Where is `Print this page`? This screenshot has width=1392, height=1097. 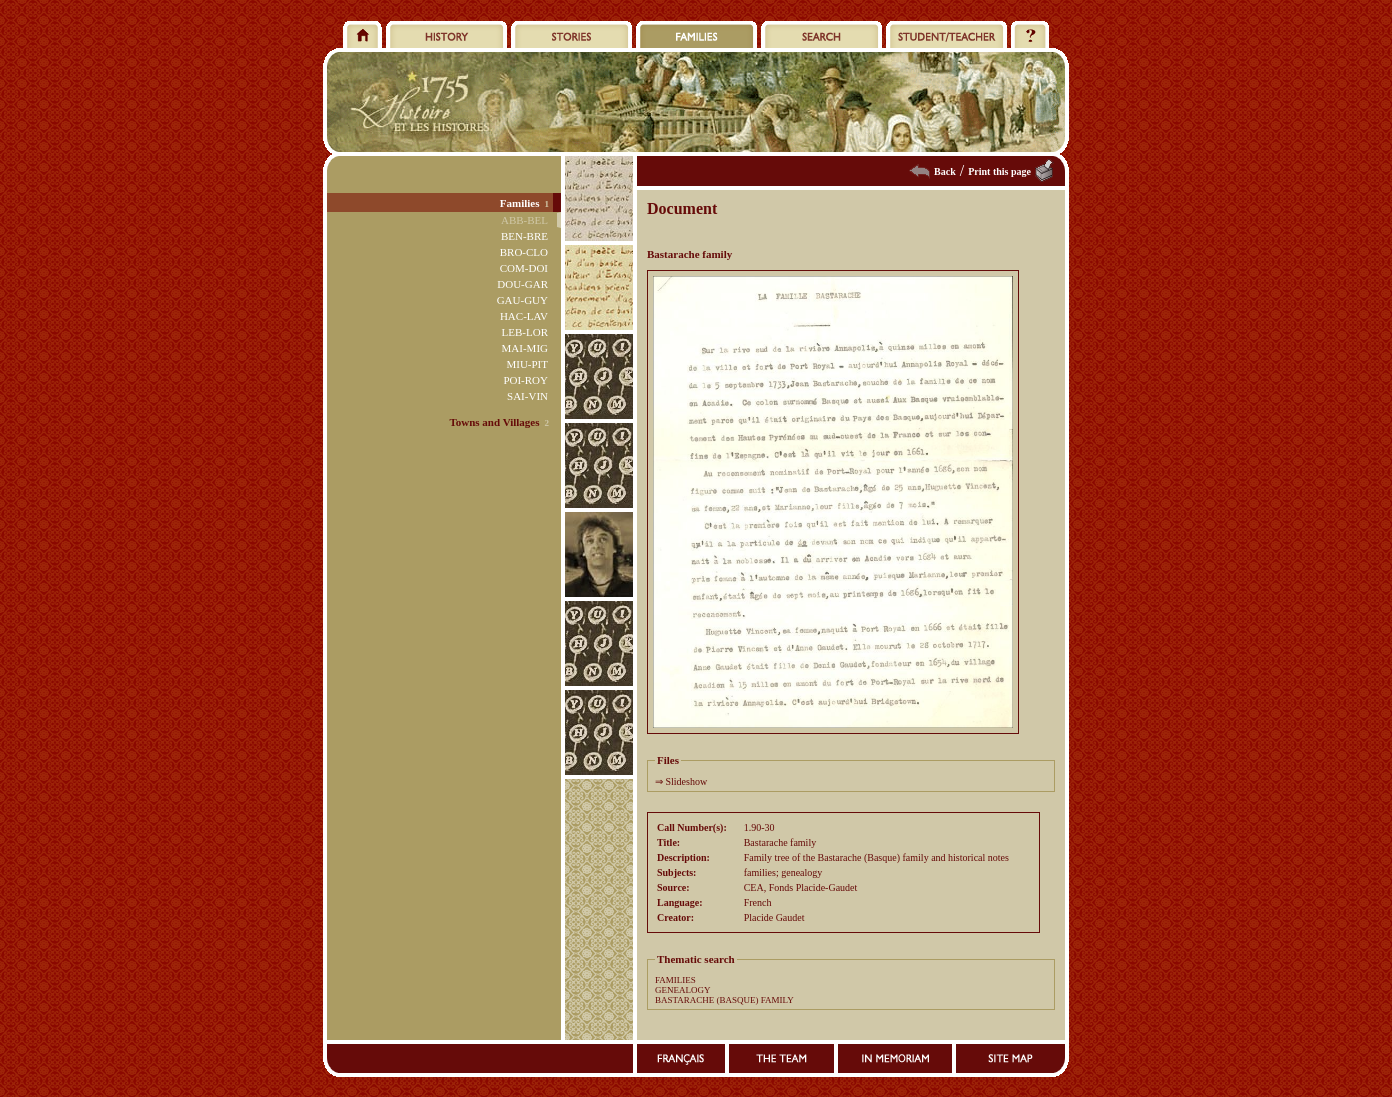
Print this page is located at coordinates (999, 171).